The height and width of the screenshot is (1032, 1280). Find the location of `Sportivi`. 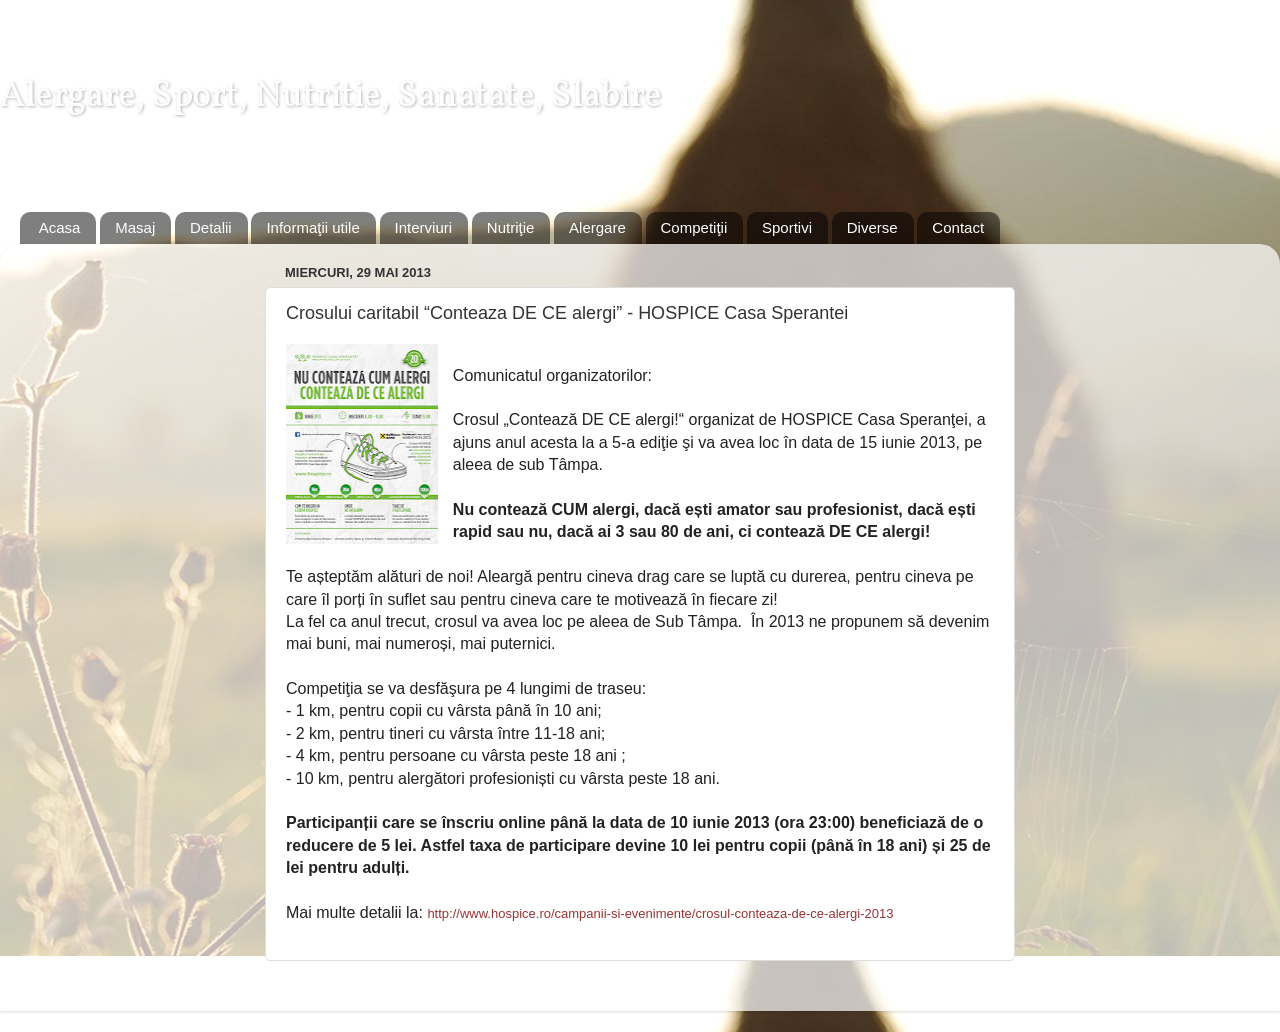

Sportivi is located at coordinates (787, 227).